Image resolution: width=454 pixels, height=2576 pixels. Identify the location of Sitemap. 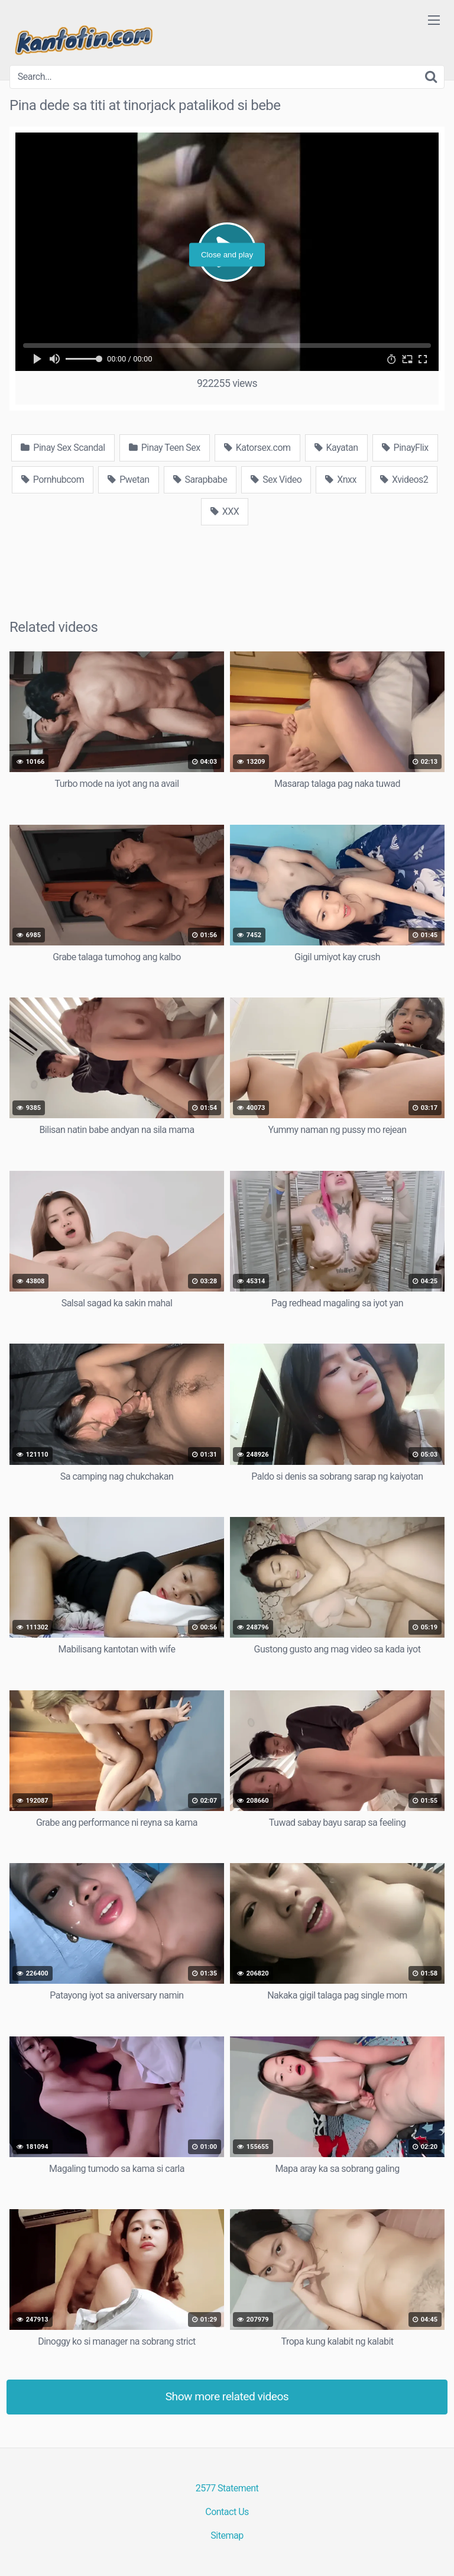
(226, 2535).